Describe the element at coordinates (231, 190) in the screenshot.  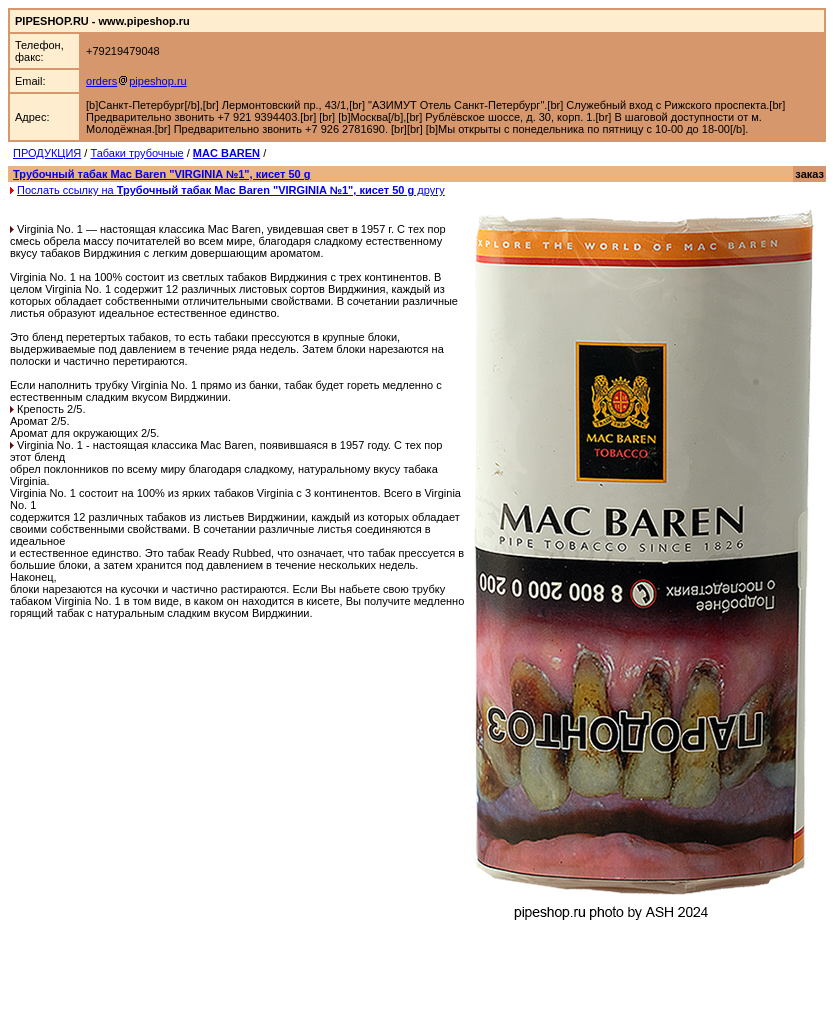
I see `Послать ссылку на другу` at that location.